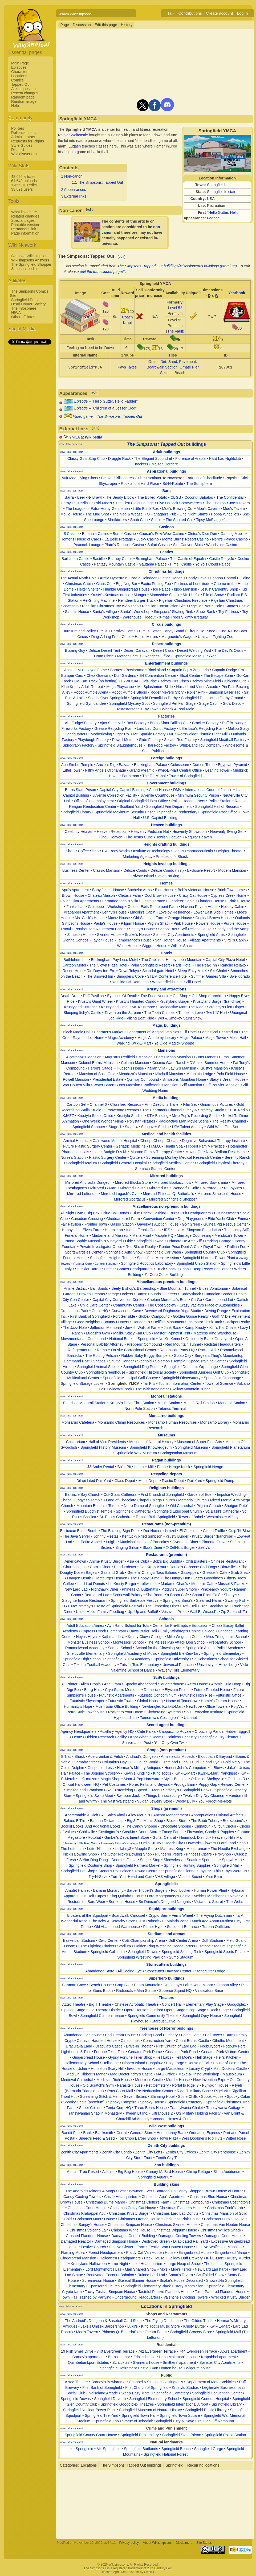  Describe the element at coordinates (97, 2138) in the screenshot. I see `Sneed's Feed & Seed` at that location.